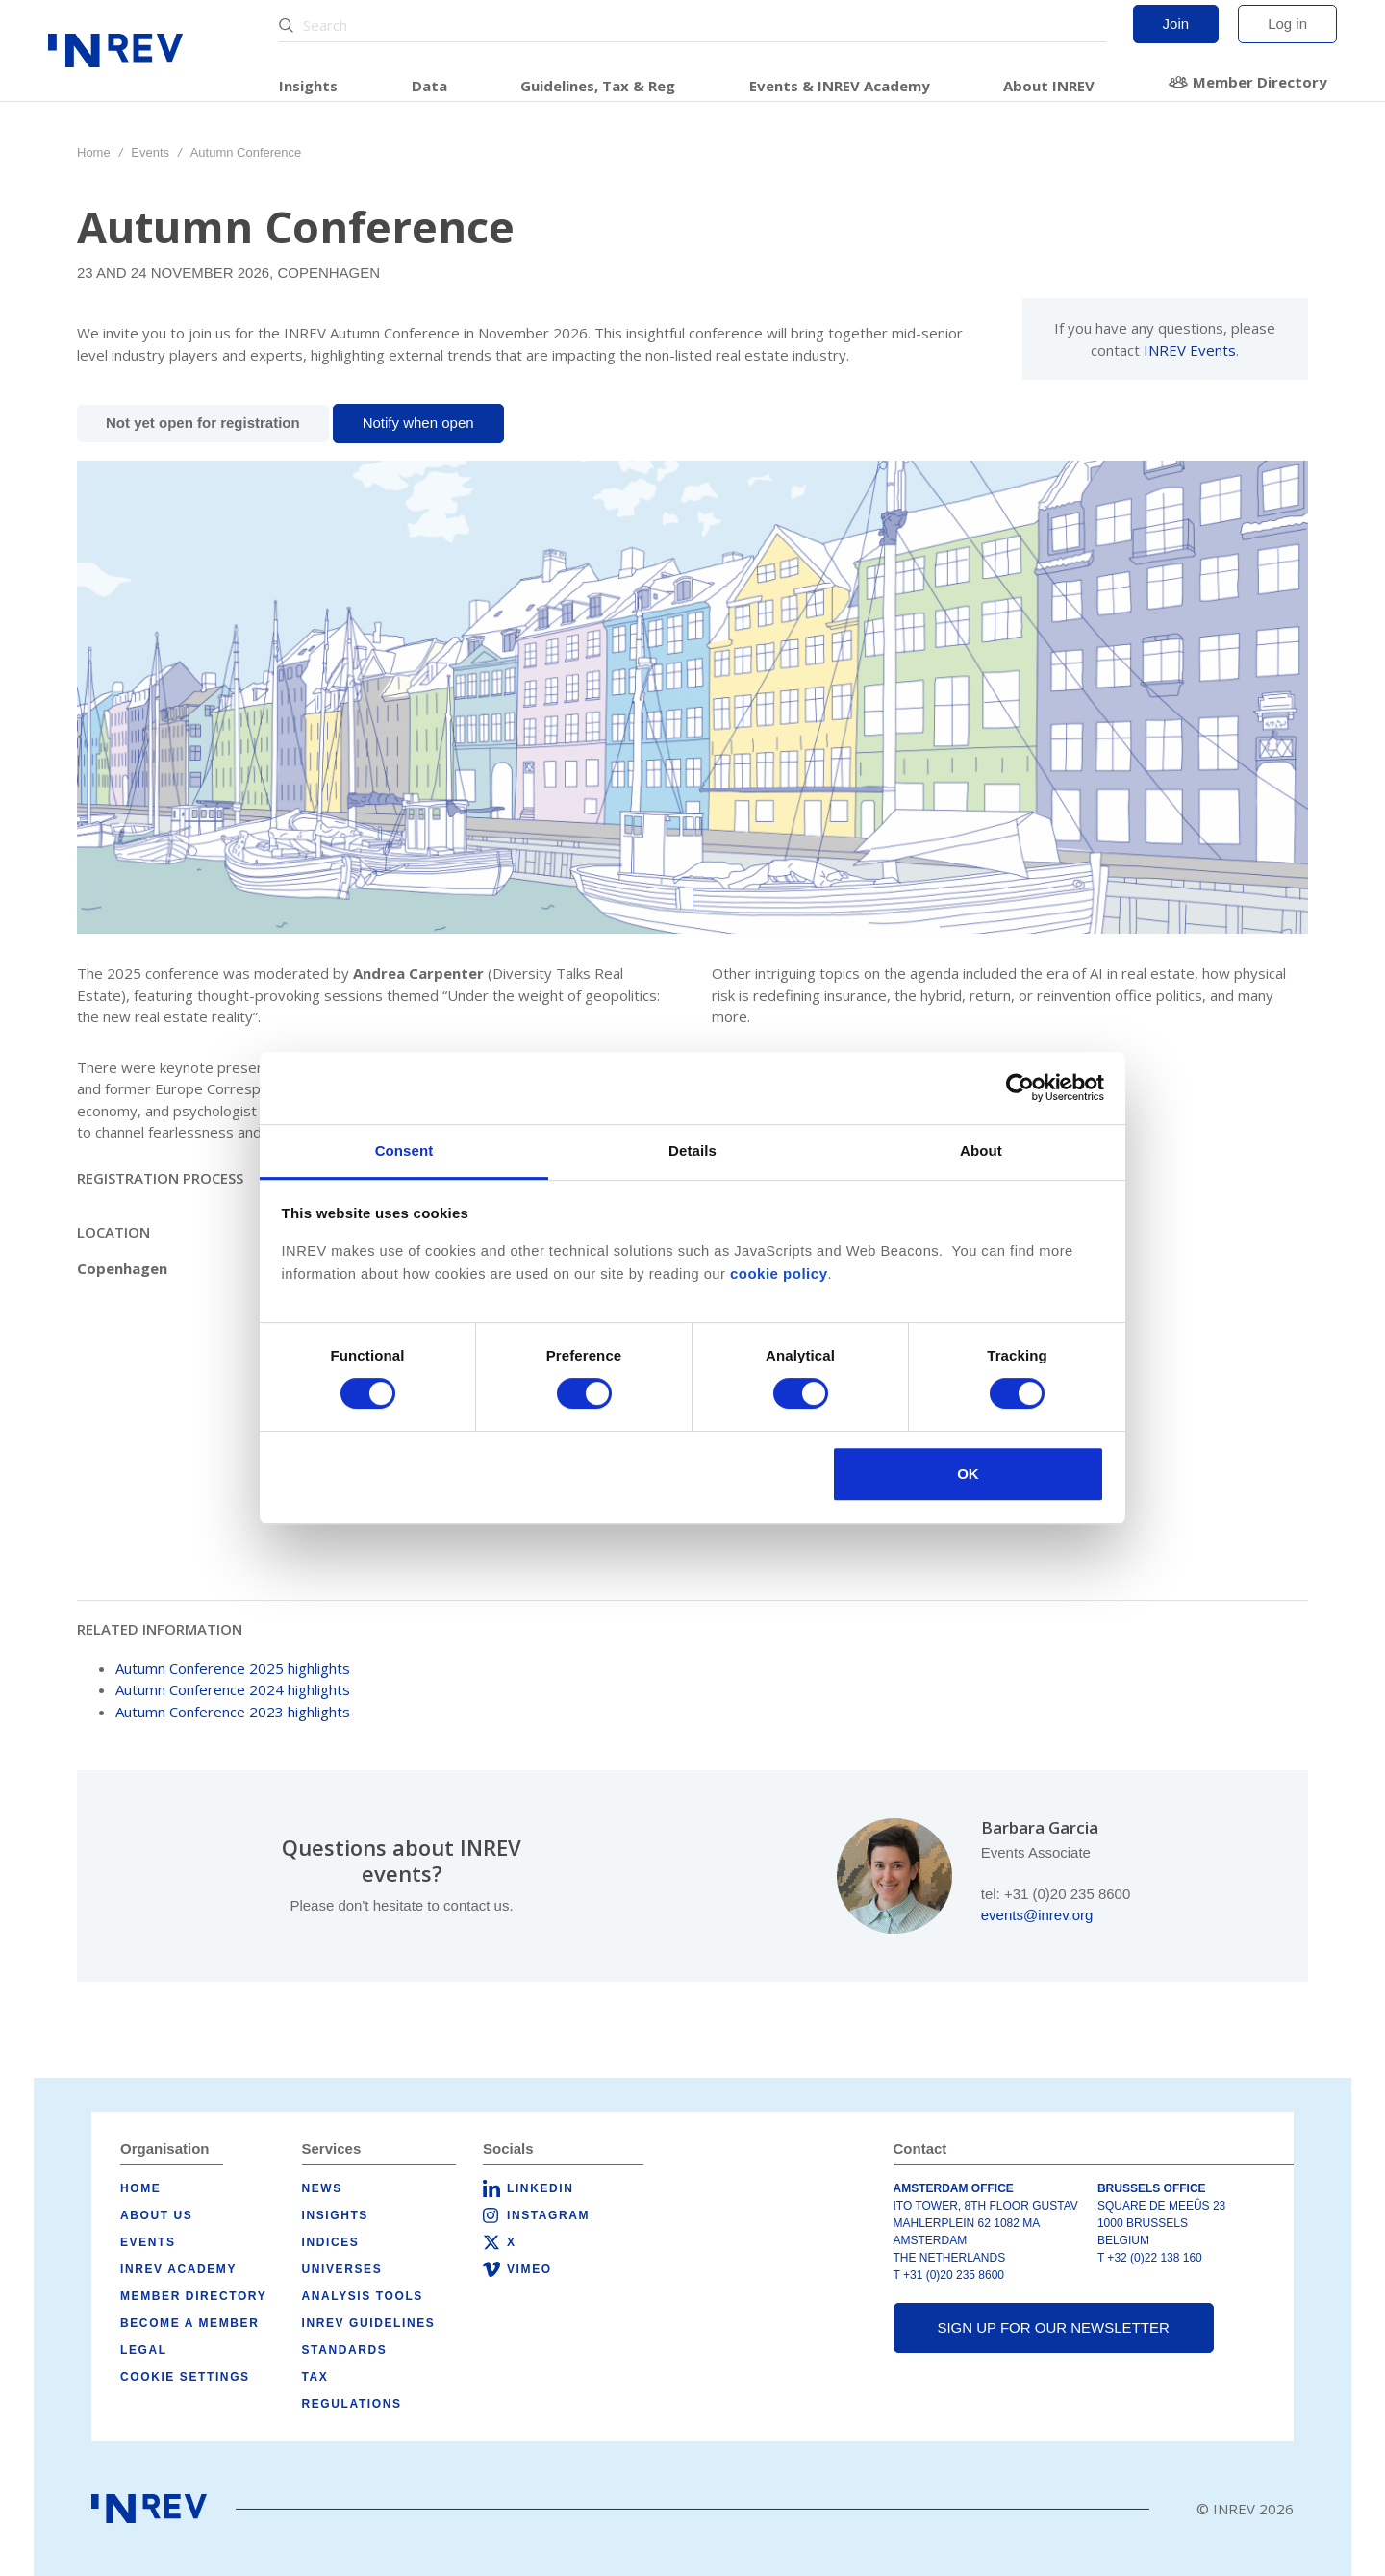 The image size is (1385, 2576). What do you see at coordinates (968, 1473) in the screenshot?
I see `OK` at bounding box center [968, 1473].